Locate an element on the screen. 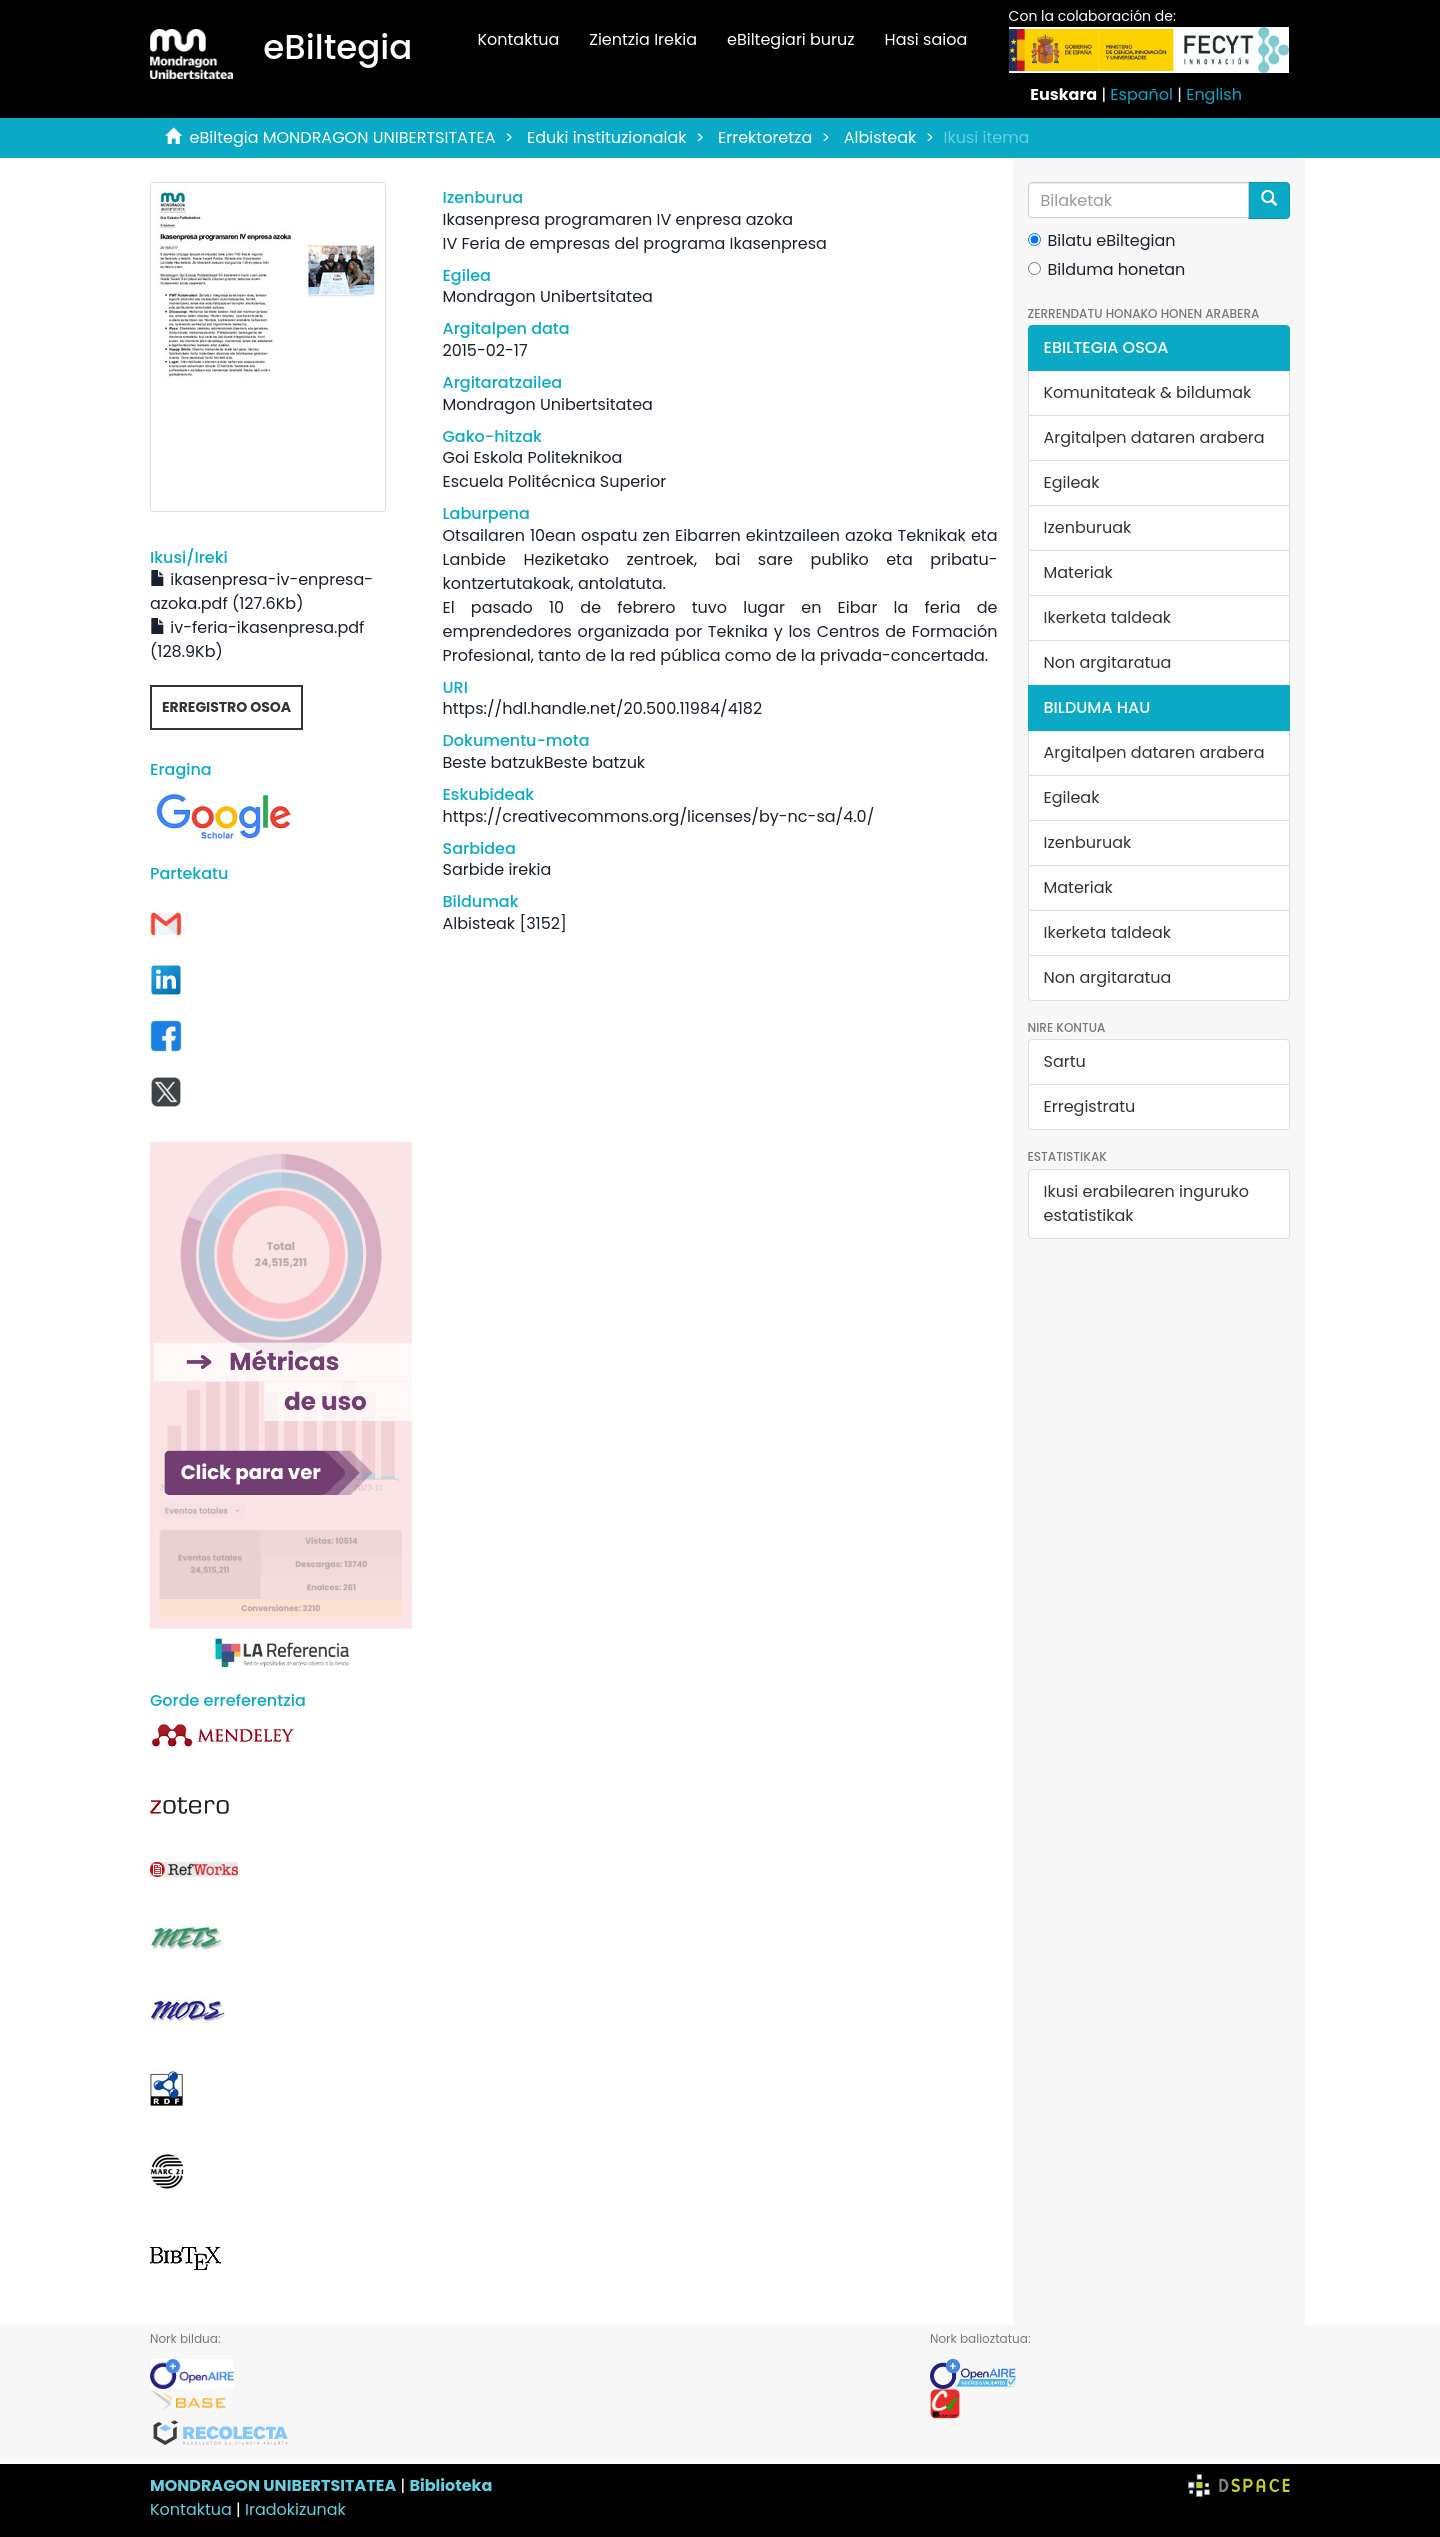 The image size is (1440, 2537). Eduki instituzionalak is located at coordinates (607, 137).